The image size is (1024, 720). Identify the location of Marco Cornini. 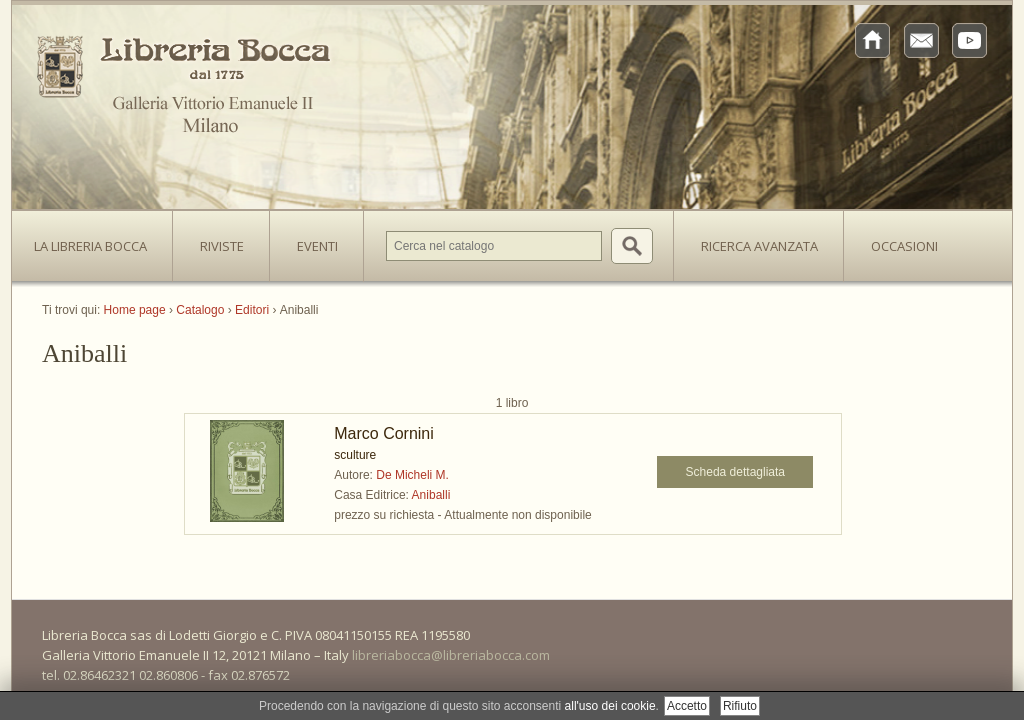
(384, 433).